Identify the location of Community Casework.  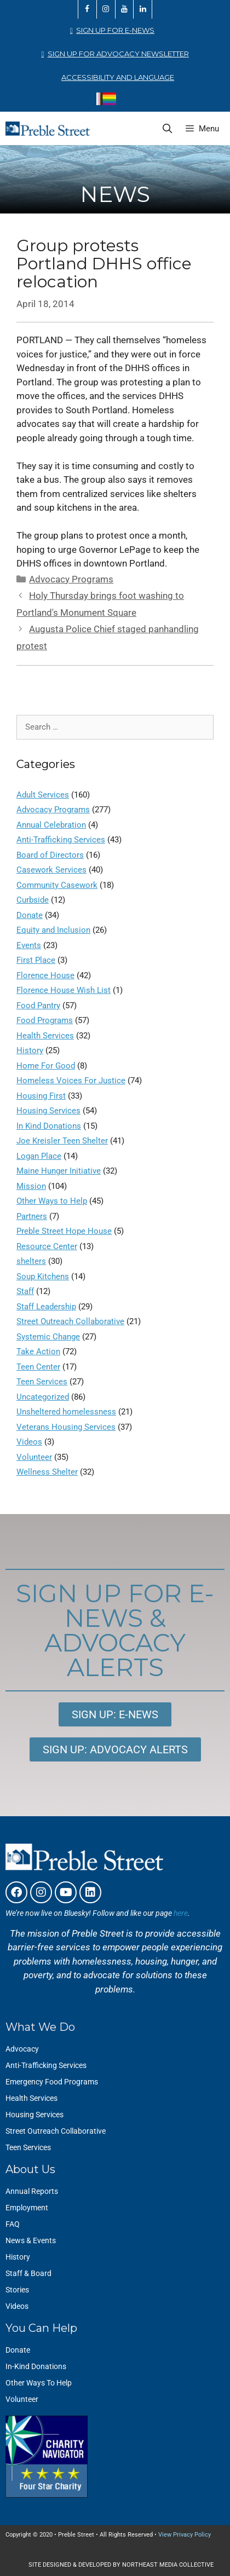
(56, 885).